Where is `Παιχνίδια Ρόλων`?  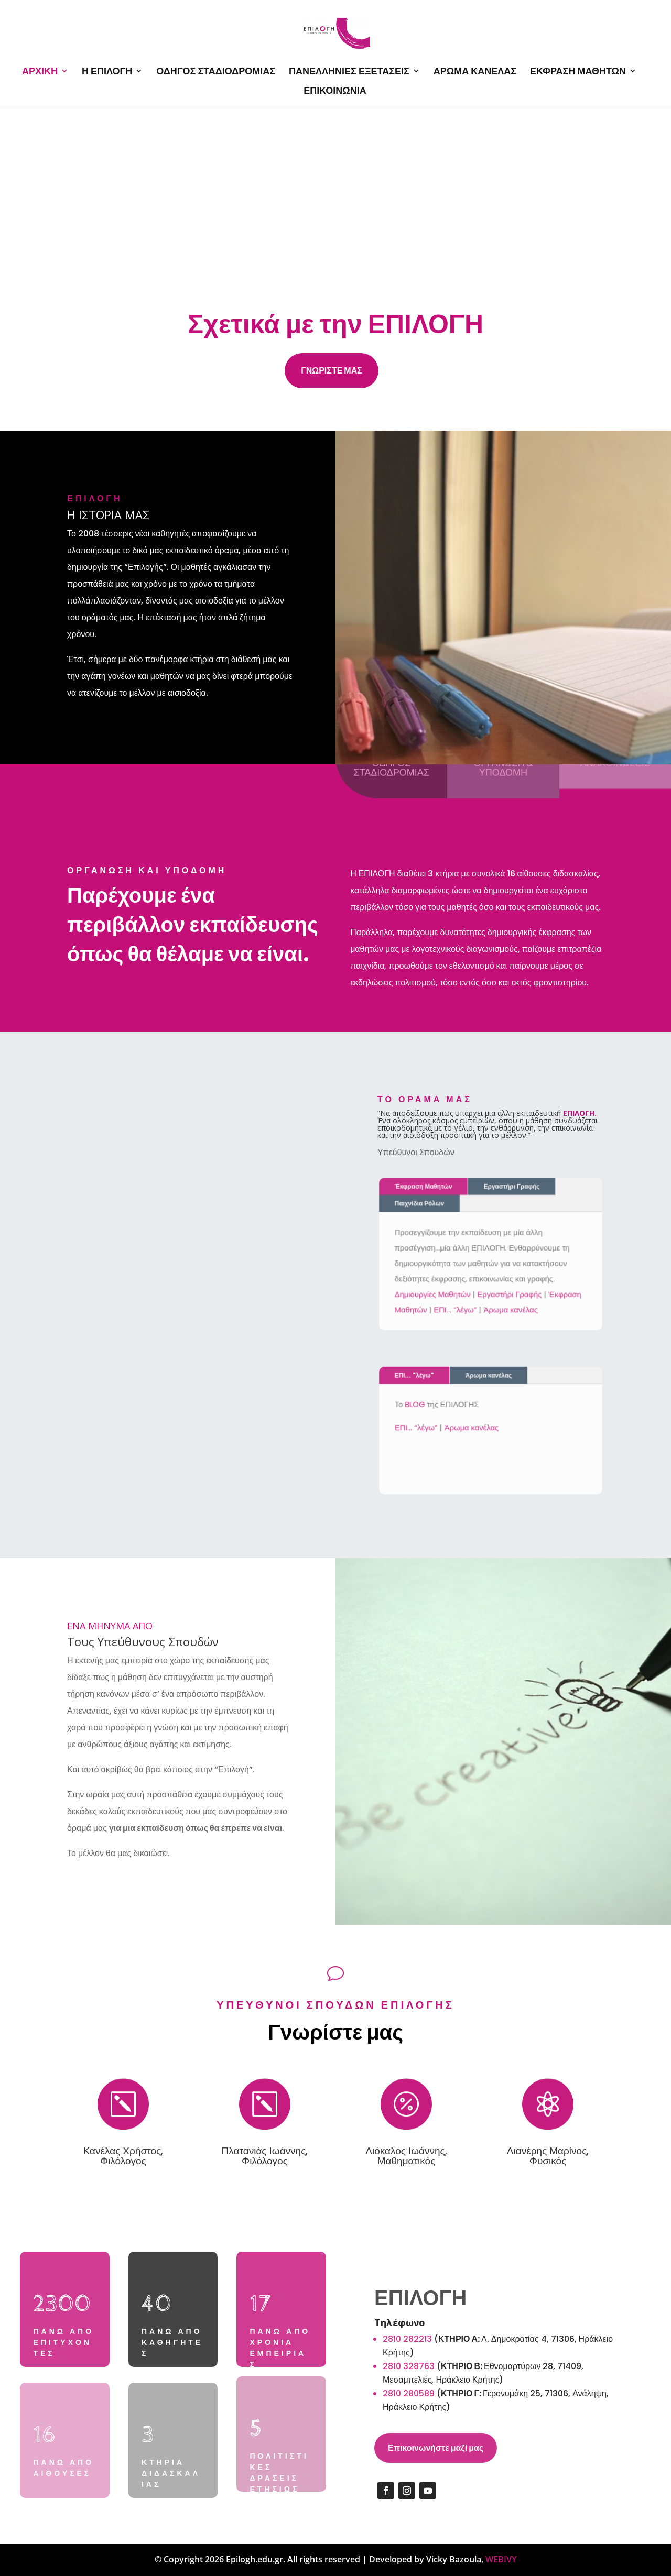
Παιχνίδια Ρόλων is located at coordinates (425, 1207).